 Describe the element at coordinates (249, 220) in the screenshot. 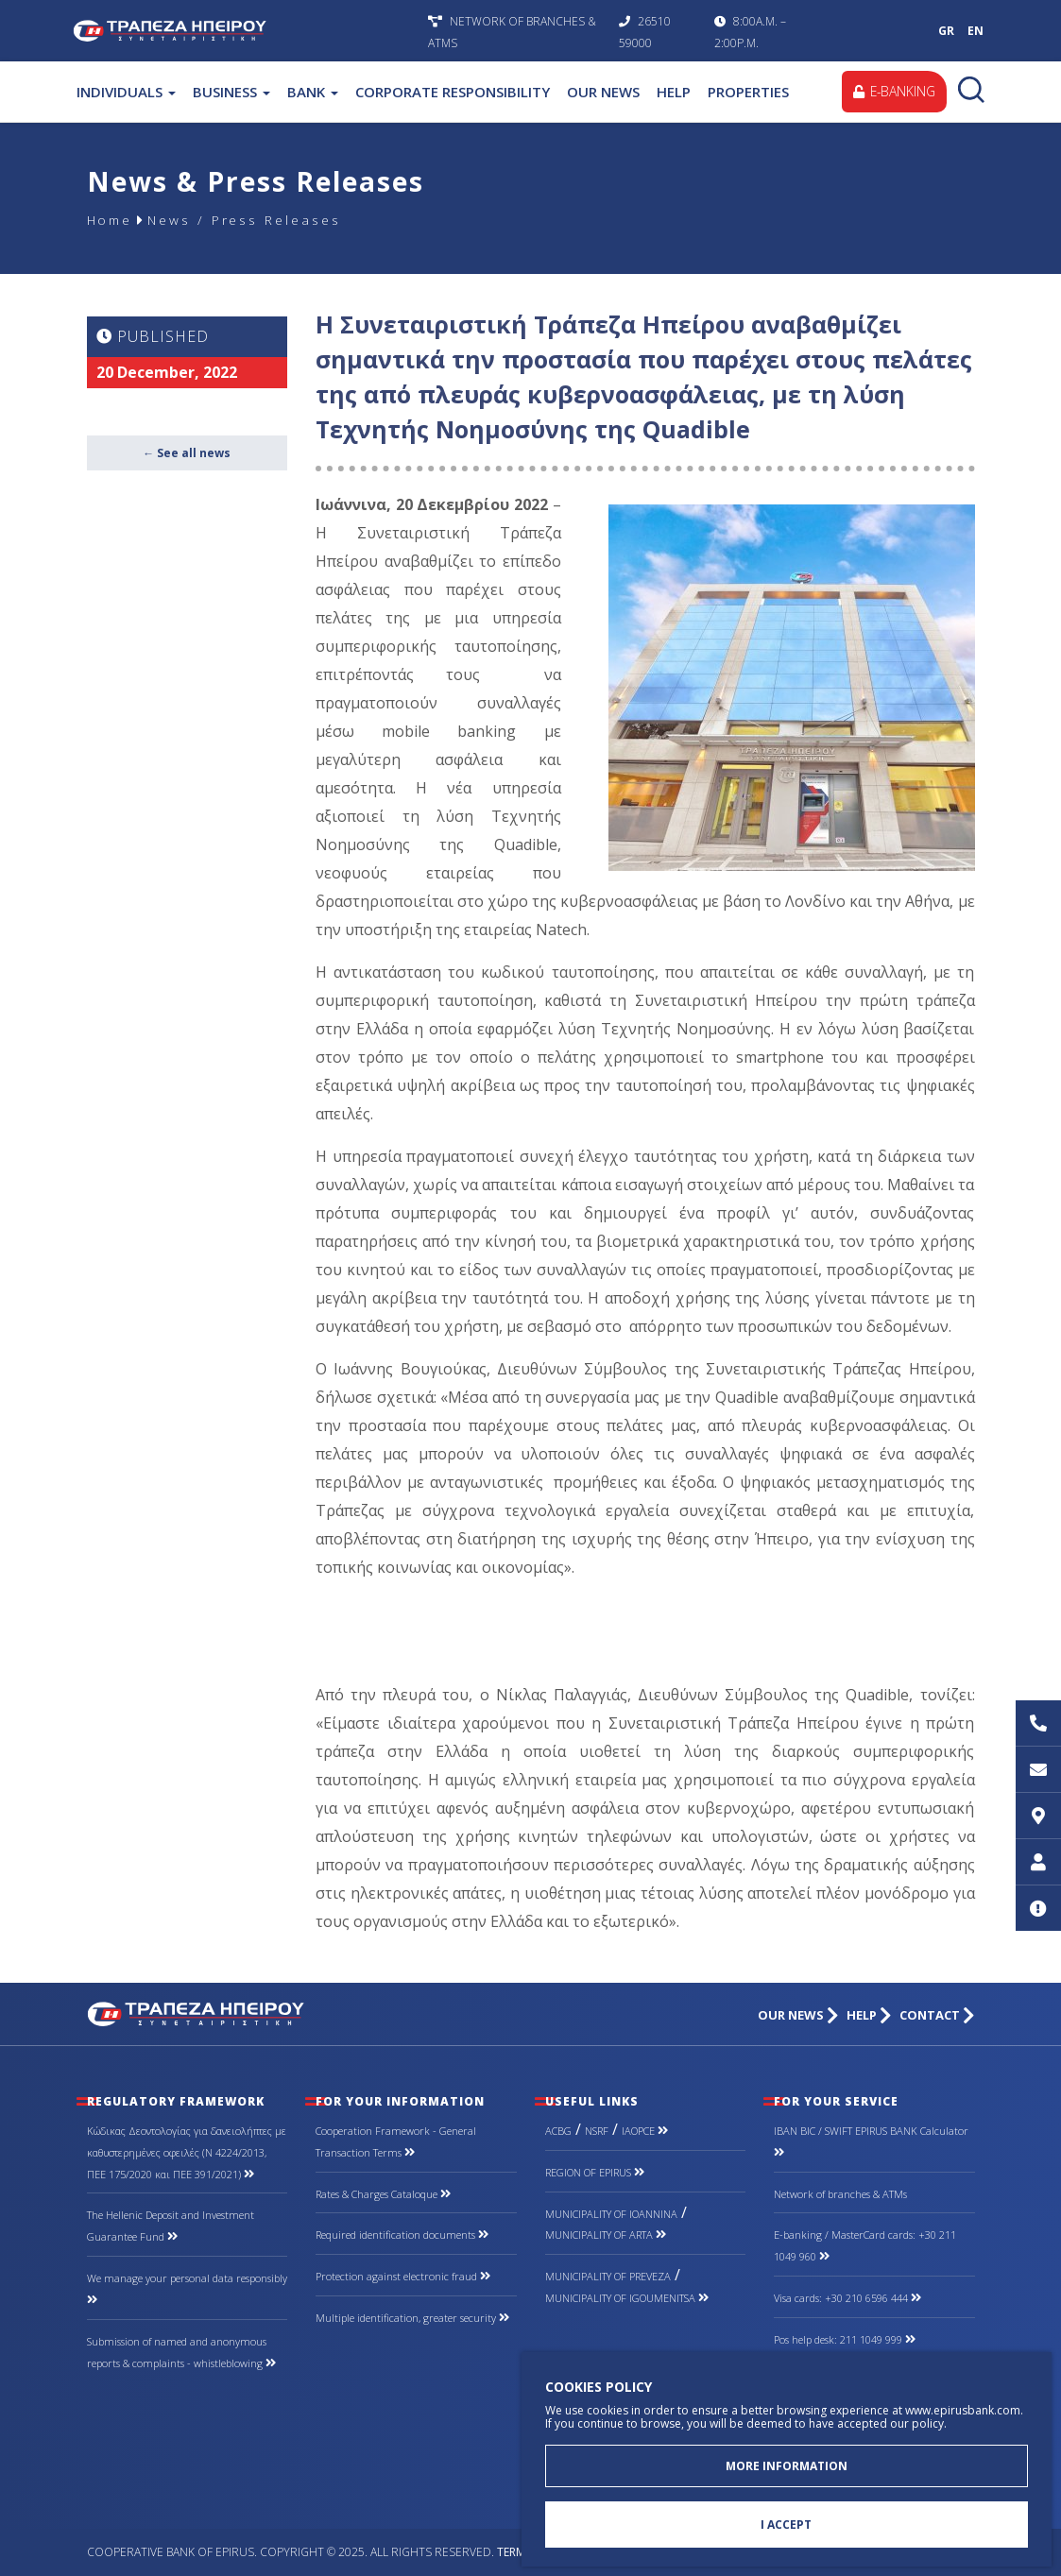

I see `News / Press Releases` at that location.